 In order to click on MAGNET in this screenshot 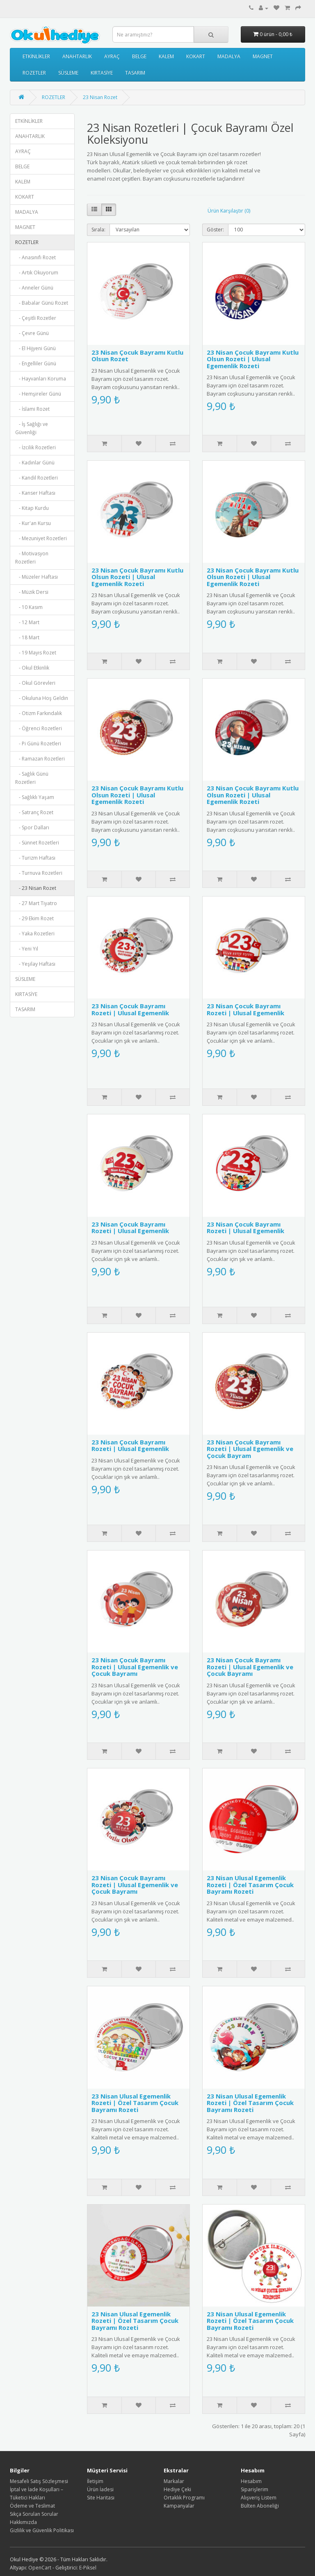, I will do `click(263, 56)`.